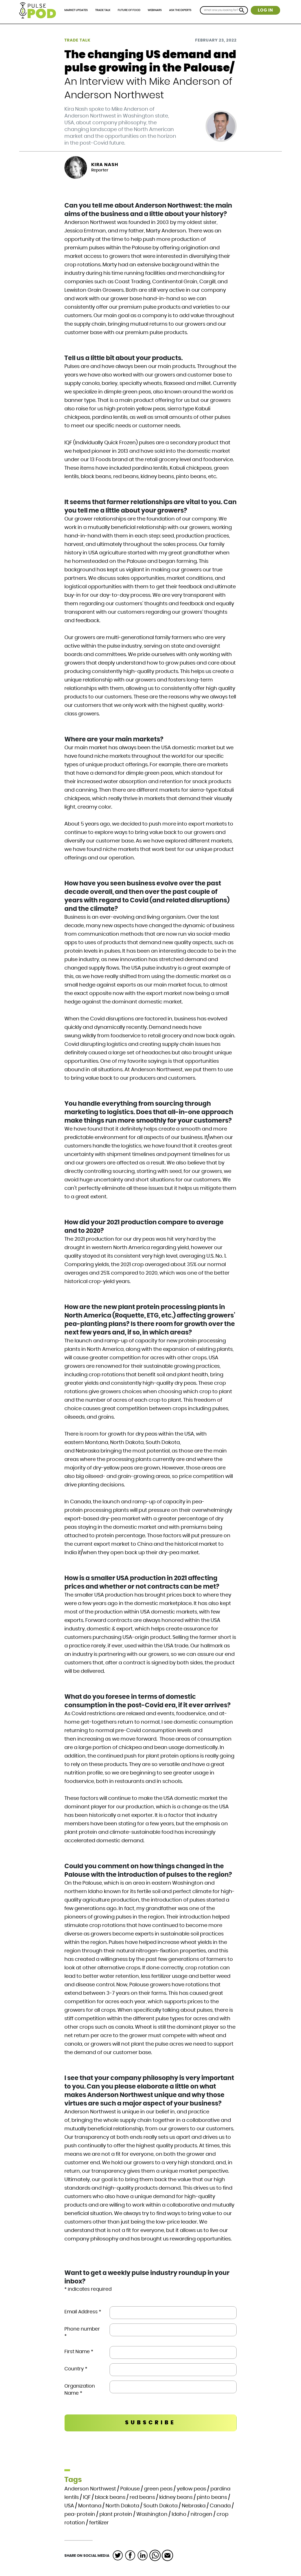 This screenshot has height=2576, width=301. I want to click on Webinars, so click(155, 10).